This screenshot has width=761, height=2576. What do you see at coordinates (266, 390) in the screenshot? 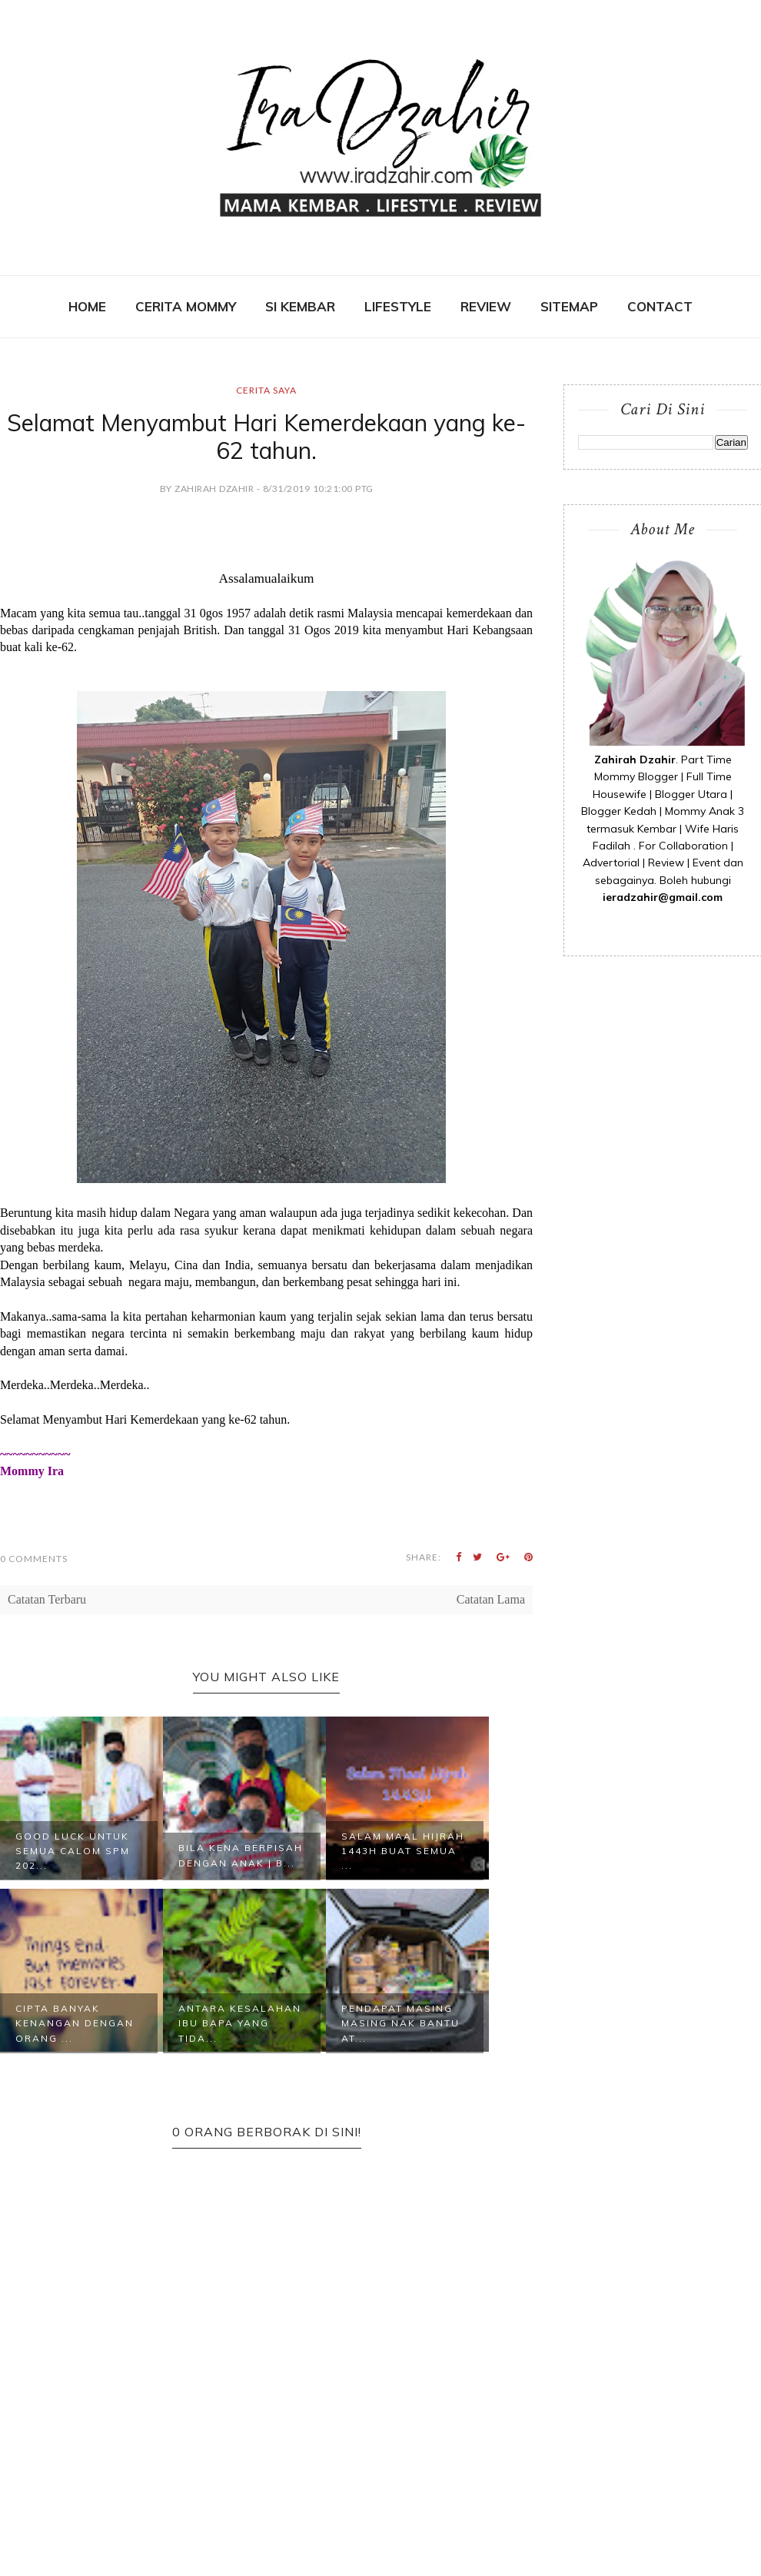
I see `Cerita Saya` at bounding box center [266, 390].